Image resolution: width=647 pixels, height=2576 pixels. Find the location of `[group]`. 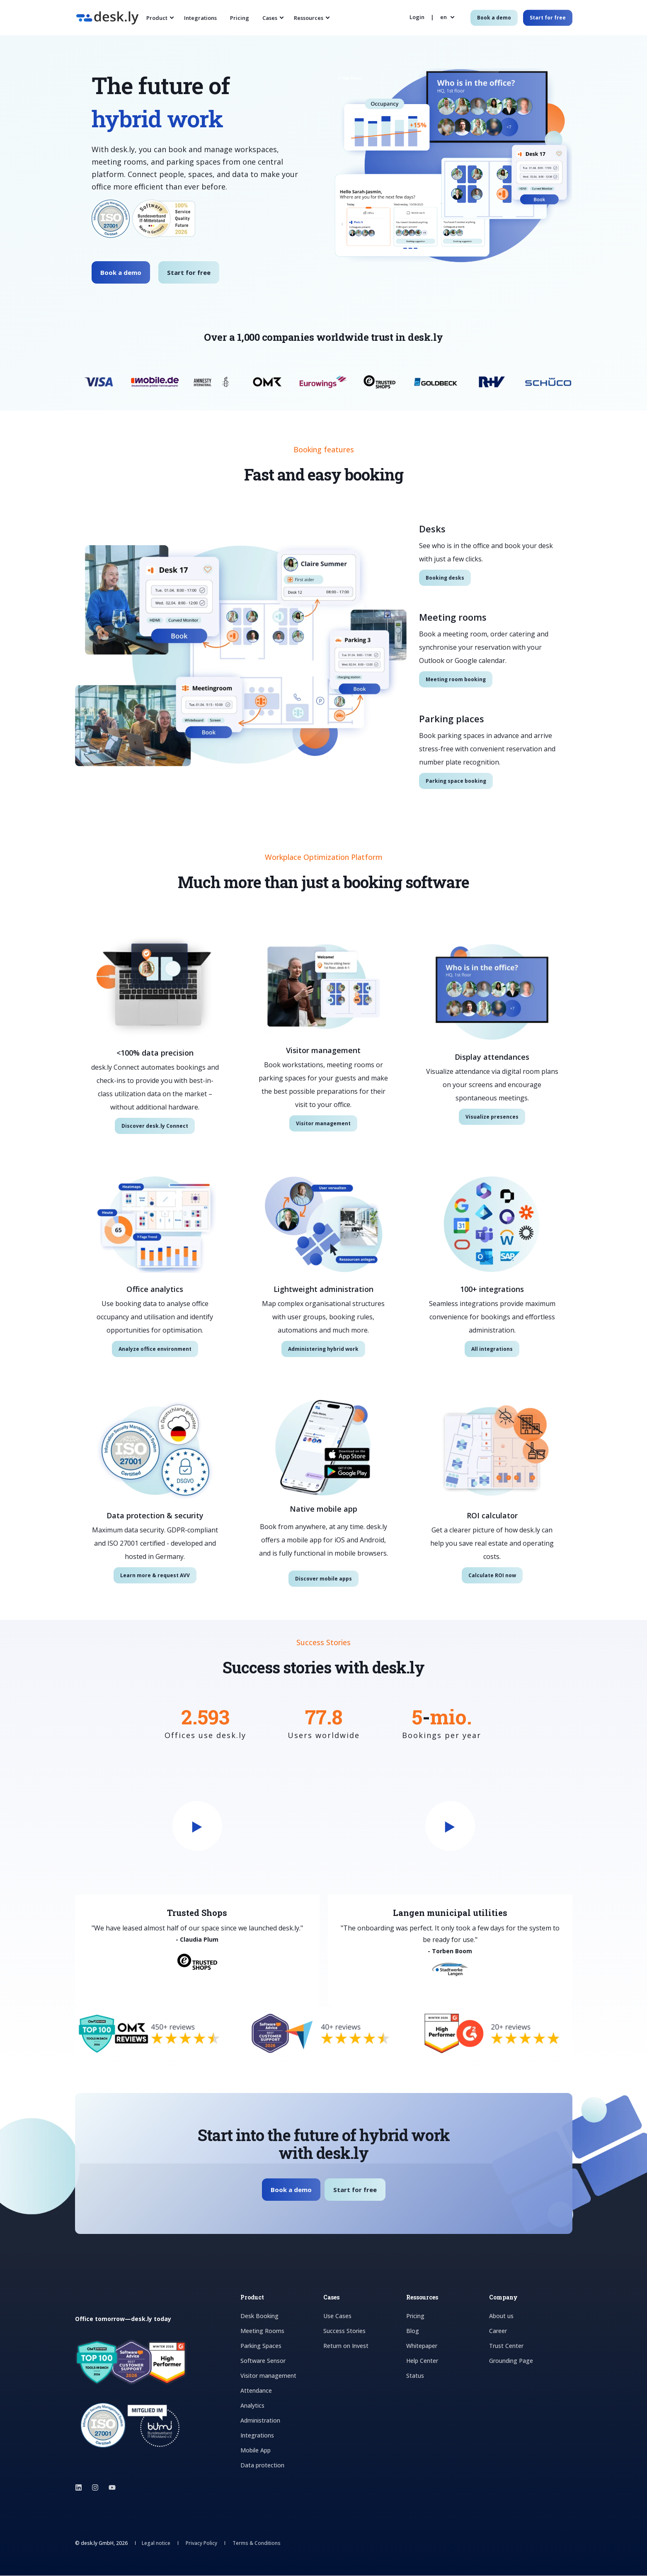

[group] is located at coordinates (345, 1882).